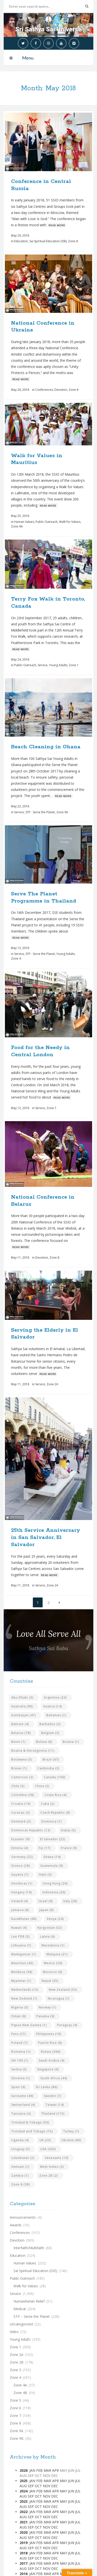  What do you see at coordinates (22, 2158) in the screenshot?
I see `Uzbekistan [Uzbekistan (2 items)]` at bounding box center [22, 2158].